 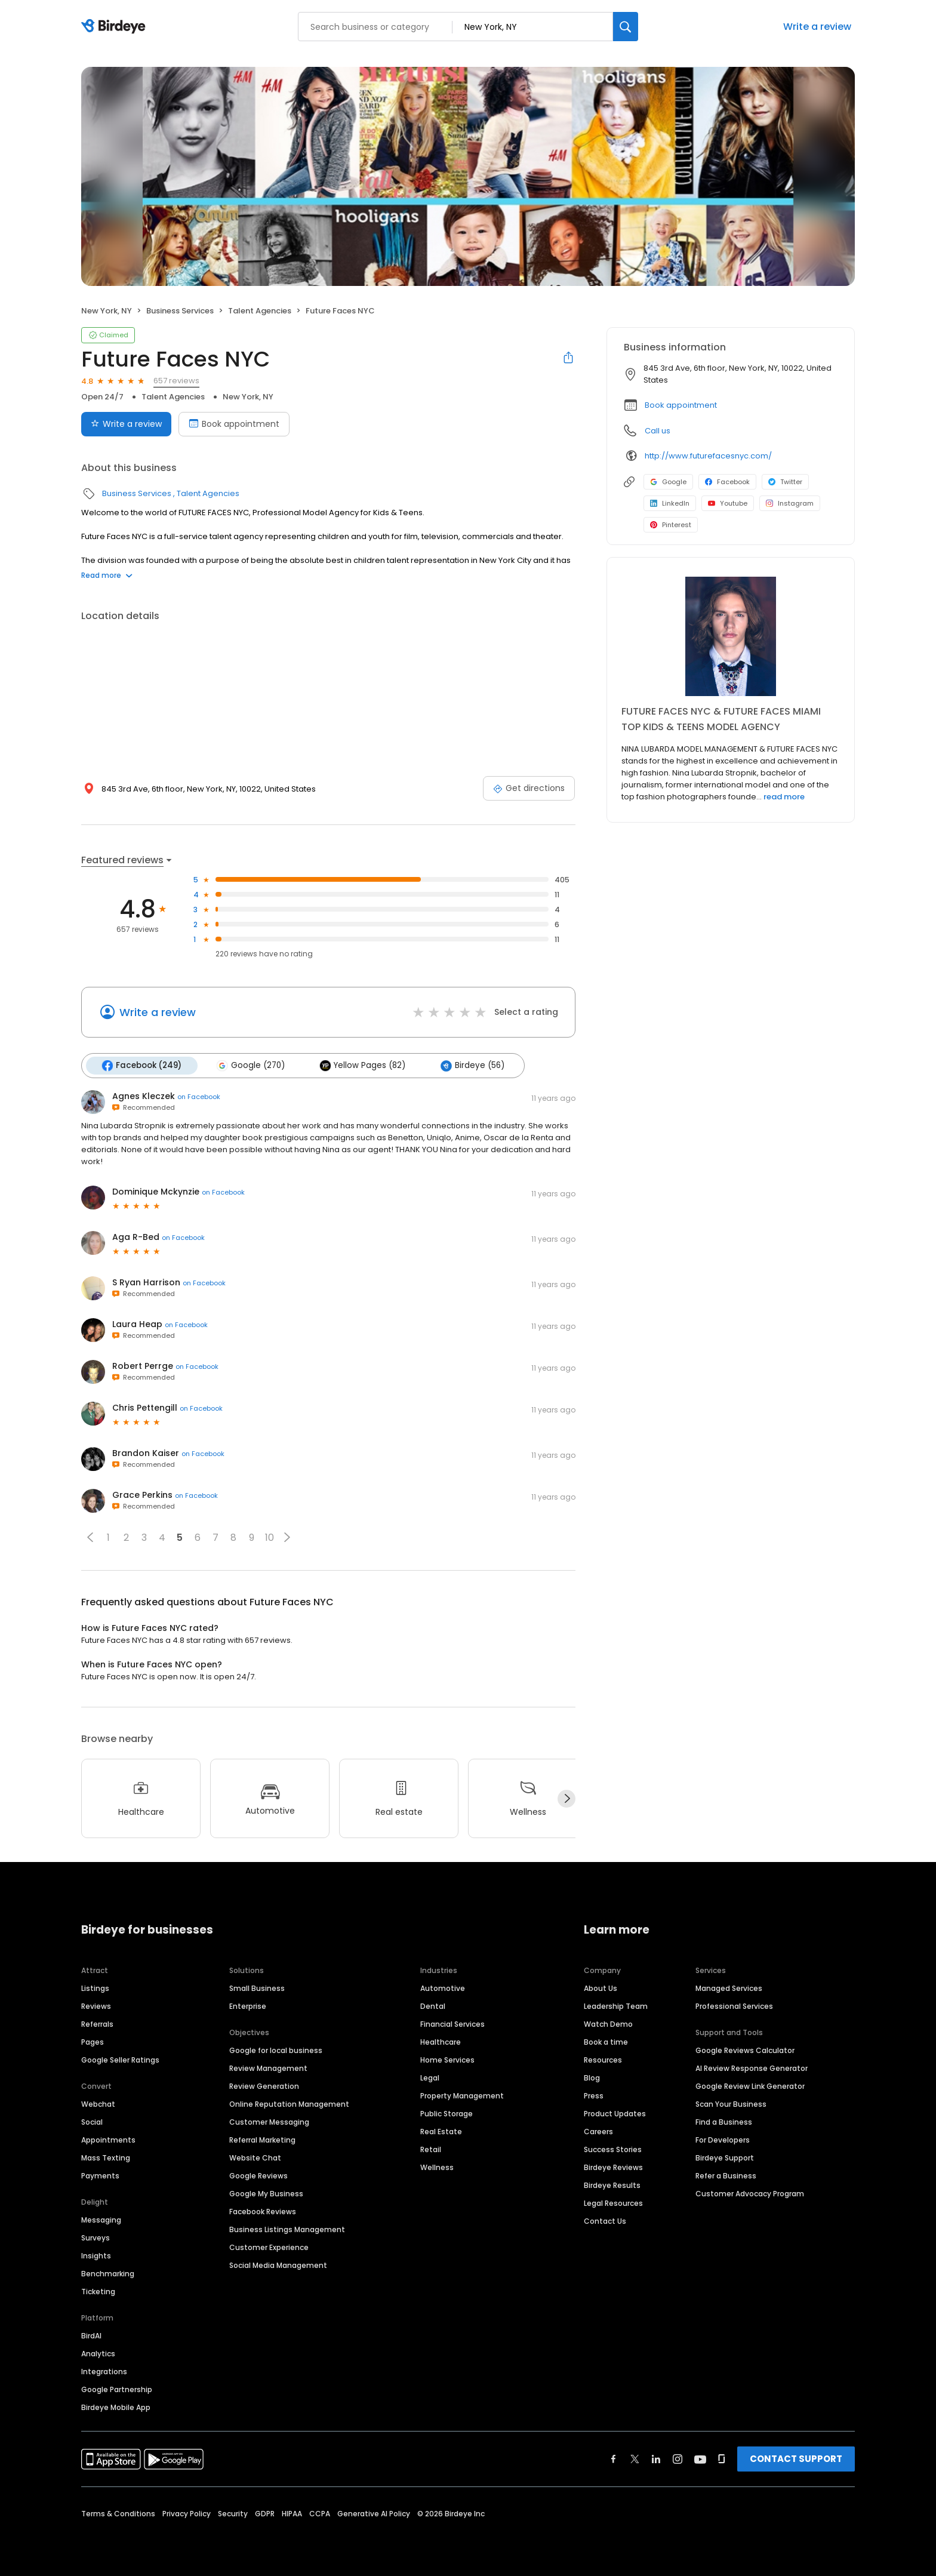 I want to click on [Find Birdeye on facebook], so click(x=613, y=2458).